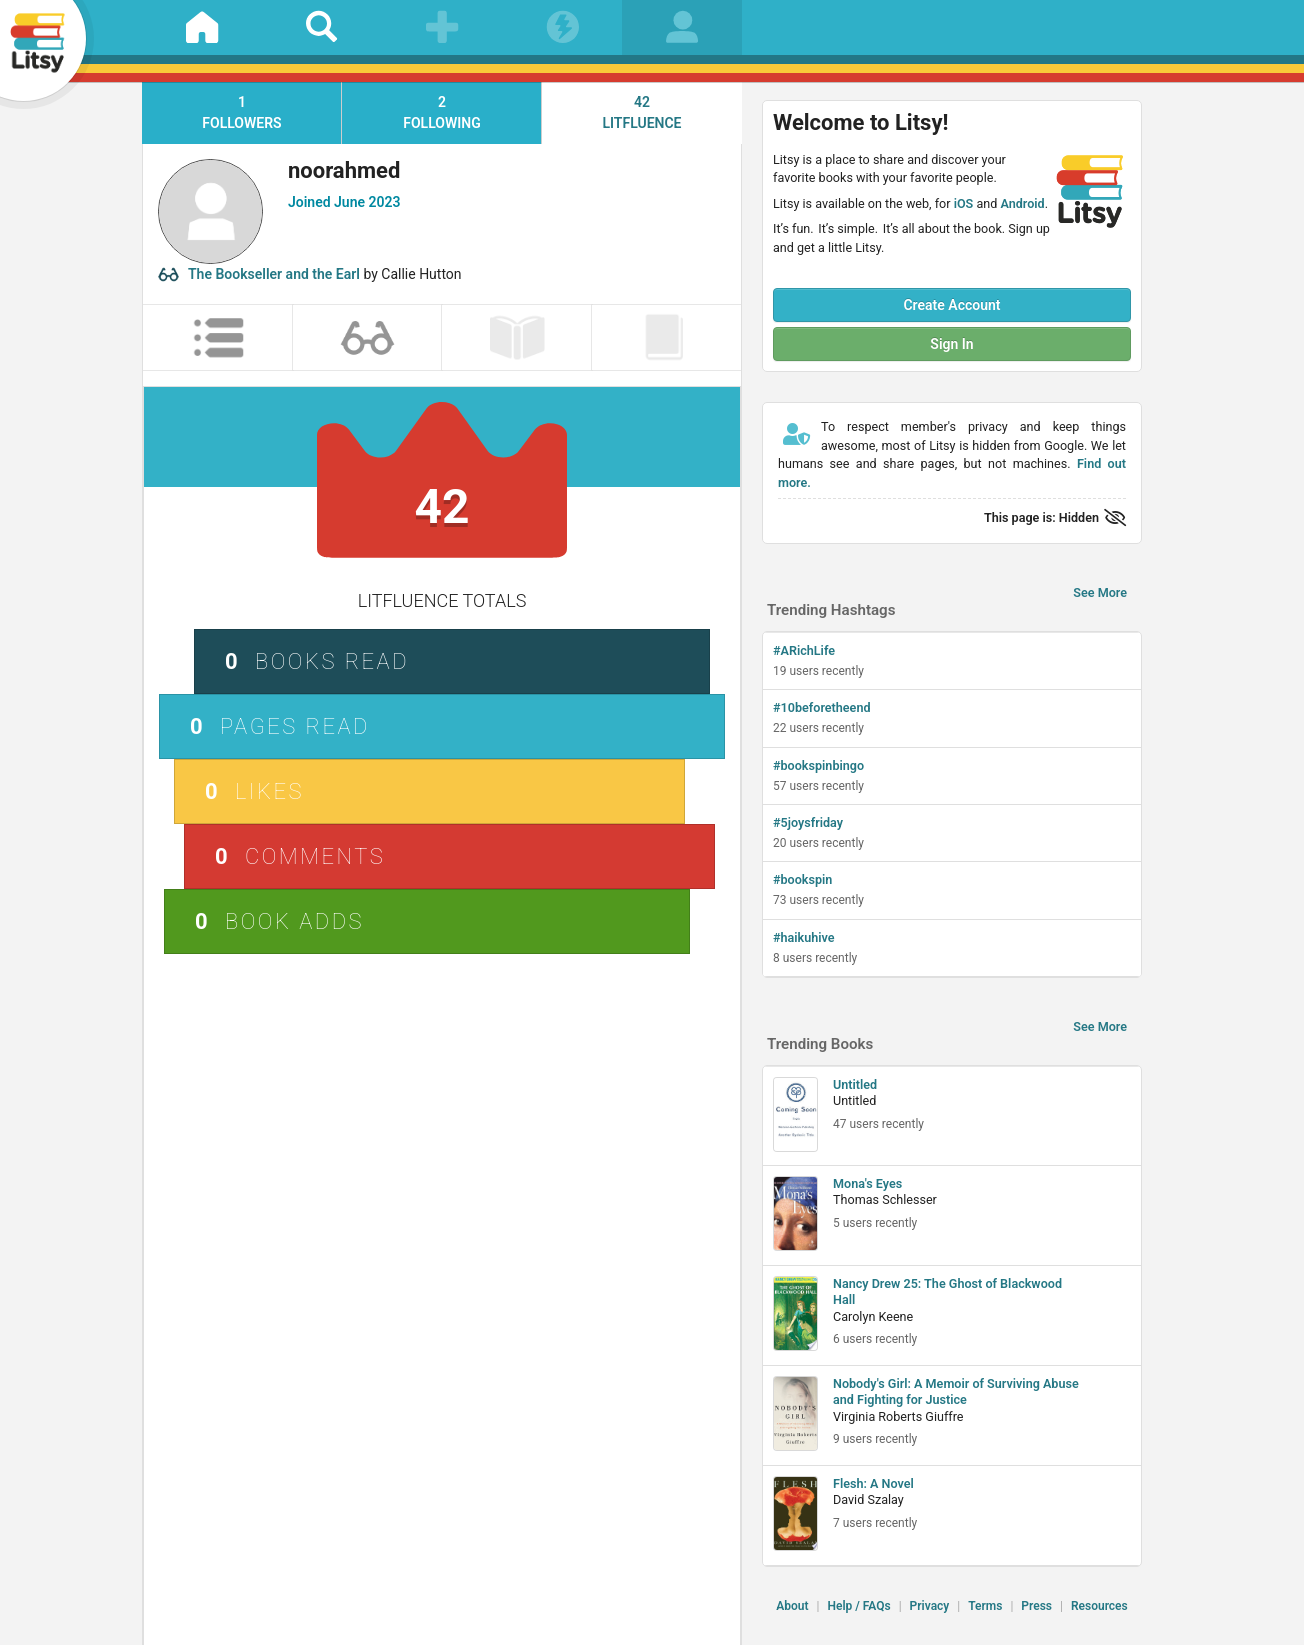 This screenshot has height=1645, width=1304. Describe the element at coordinates (867, 1183) in the screenshot. I see `Mona's Eyes` at that location.